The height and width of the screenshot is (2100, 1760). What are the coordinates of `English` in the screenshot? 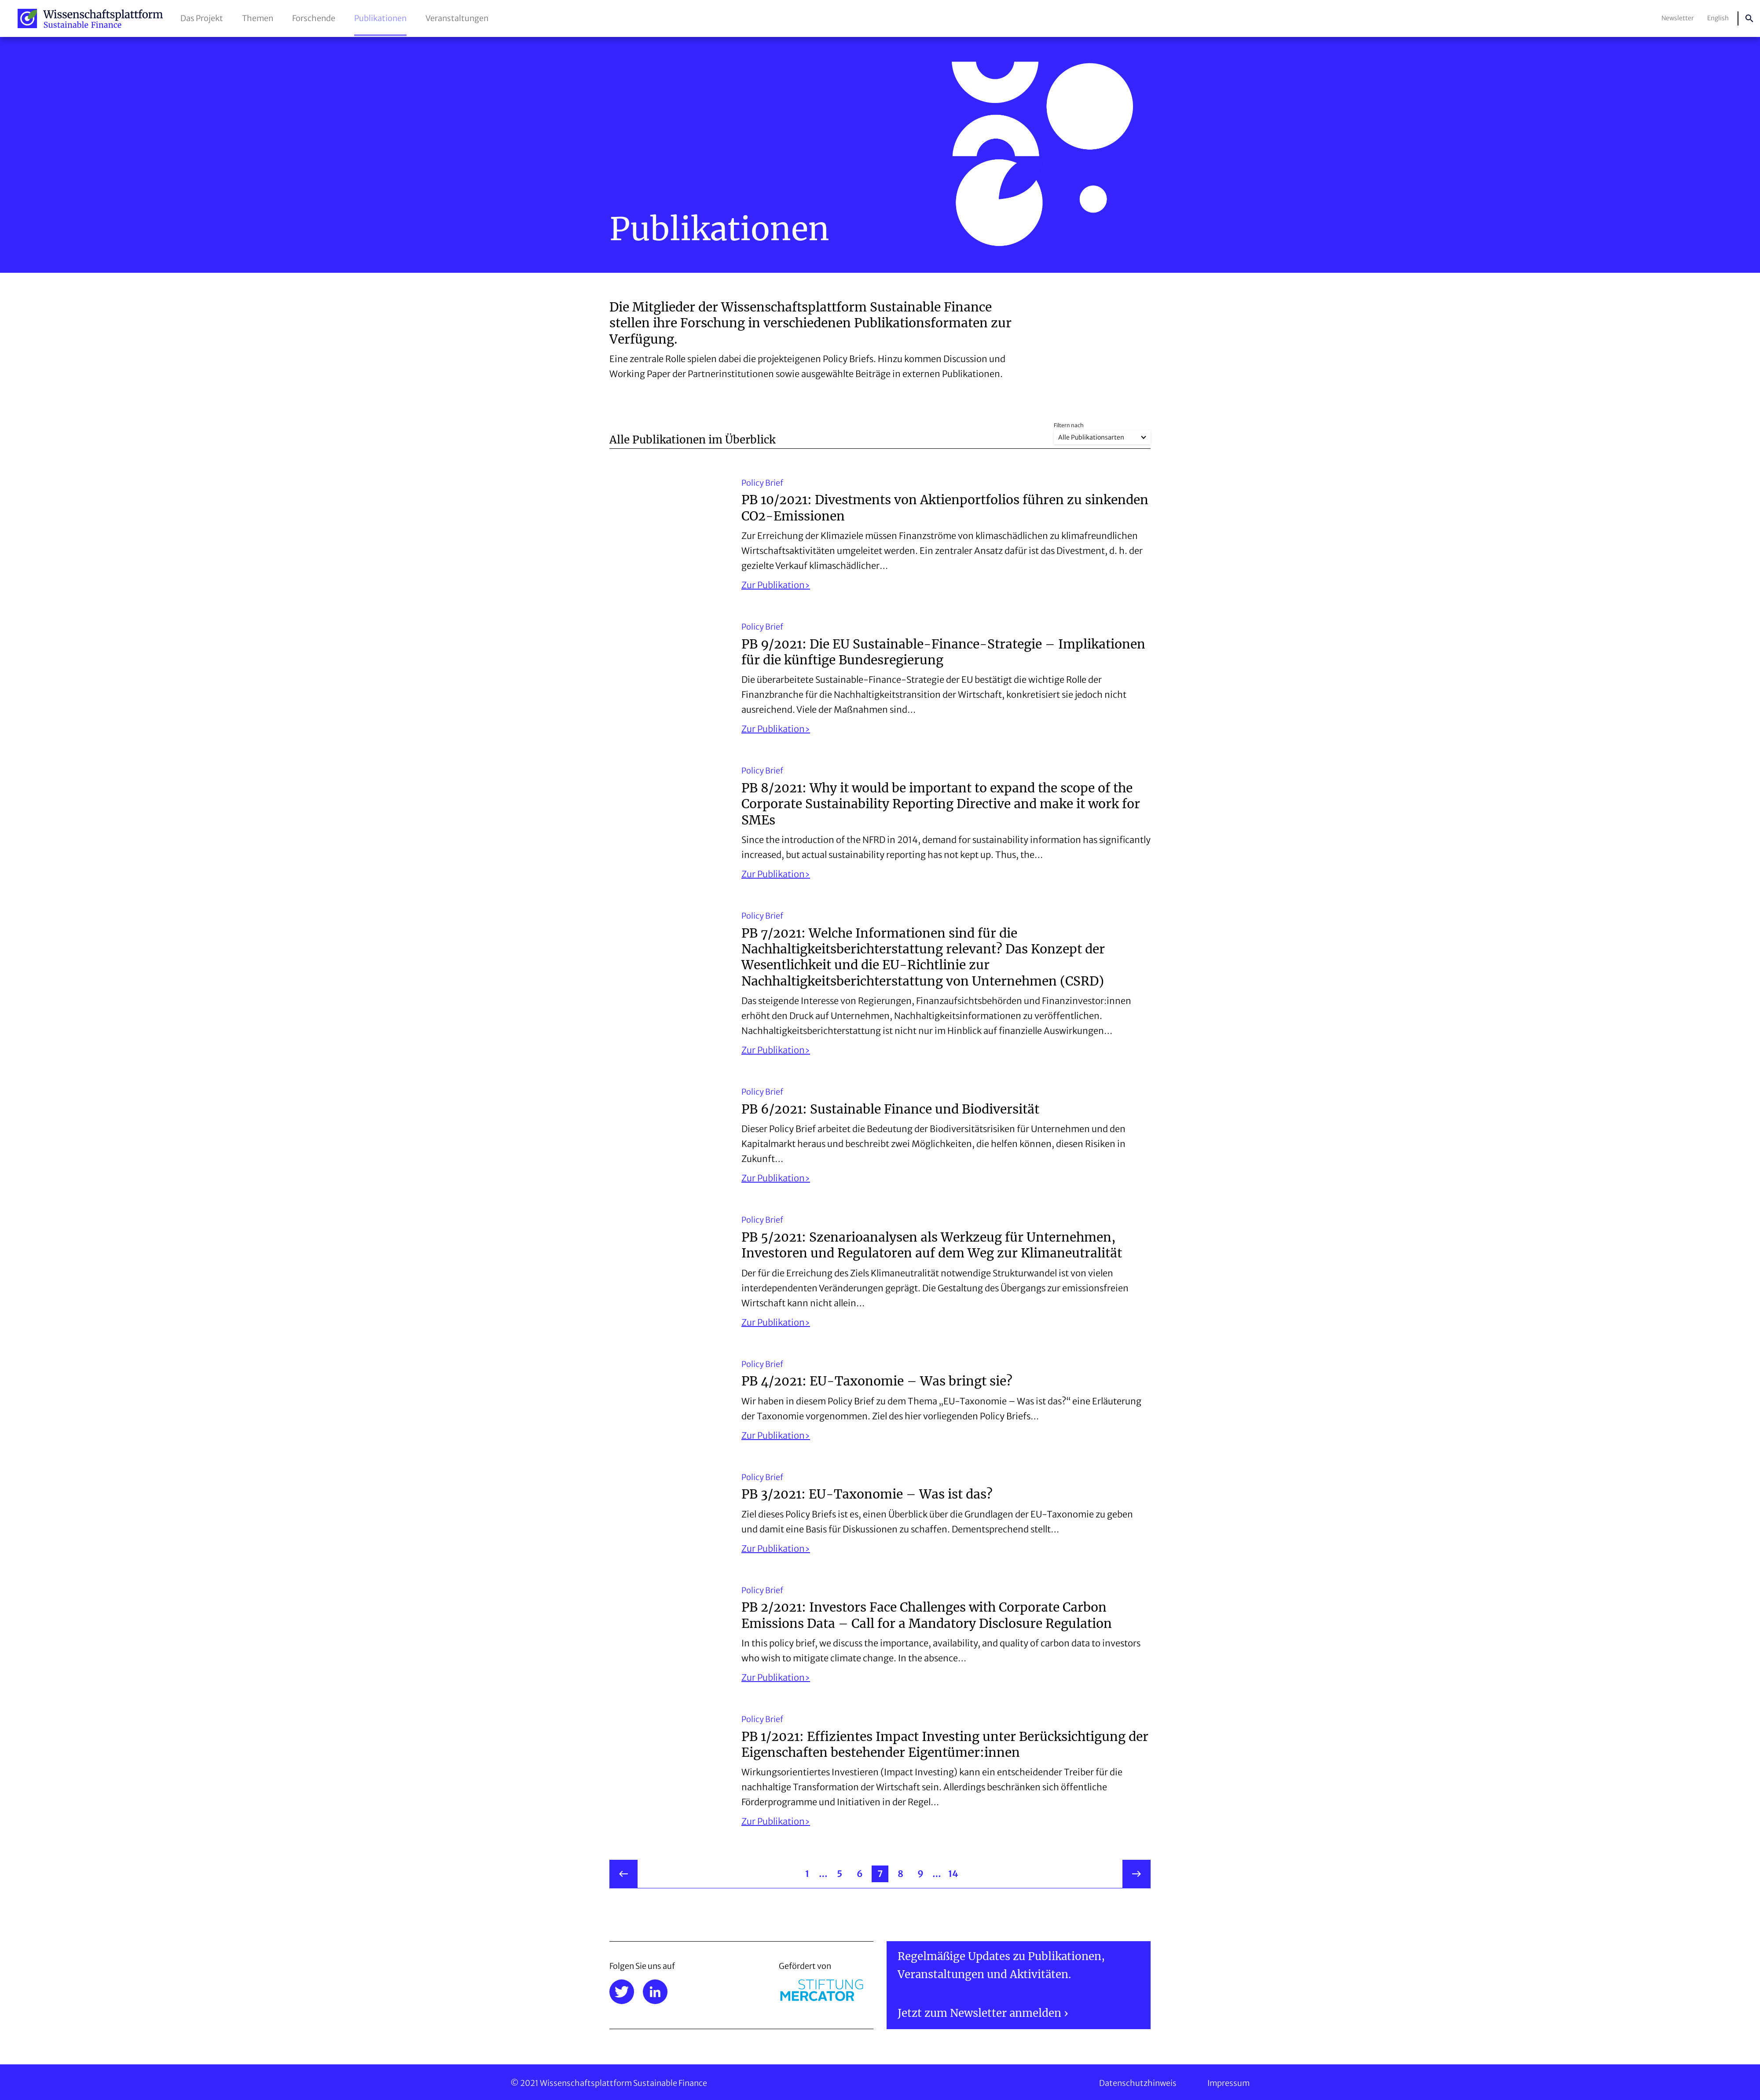 It's located at (1718, 18).